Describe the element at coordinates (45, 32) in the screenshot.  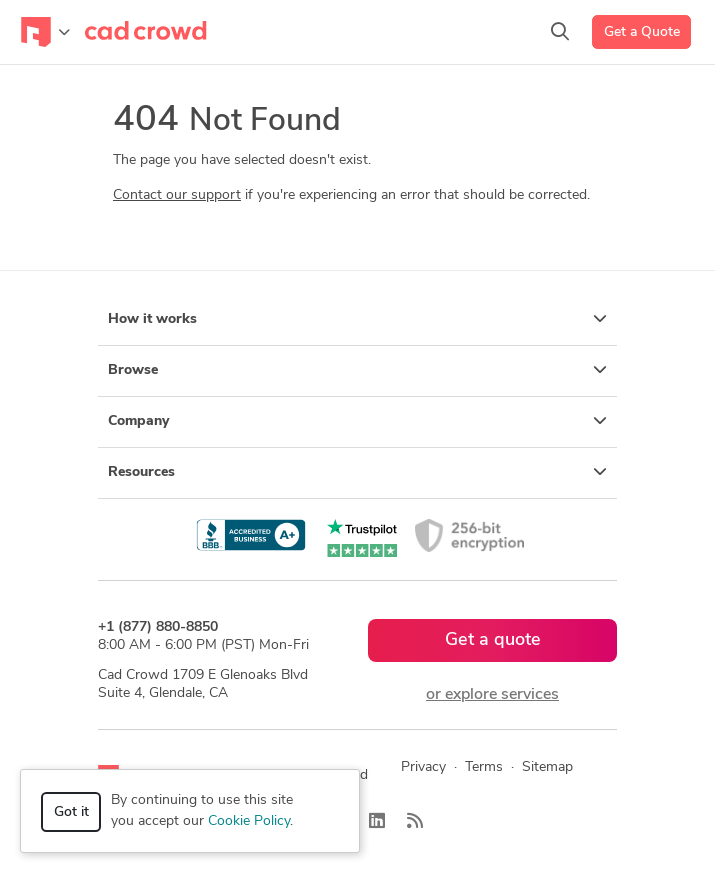
I see `[Toggle navigation]` at that location.